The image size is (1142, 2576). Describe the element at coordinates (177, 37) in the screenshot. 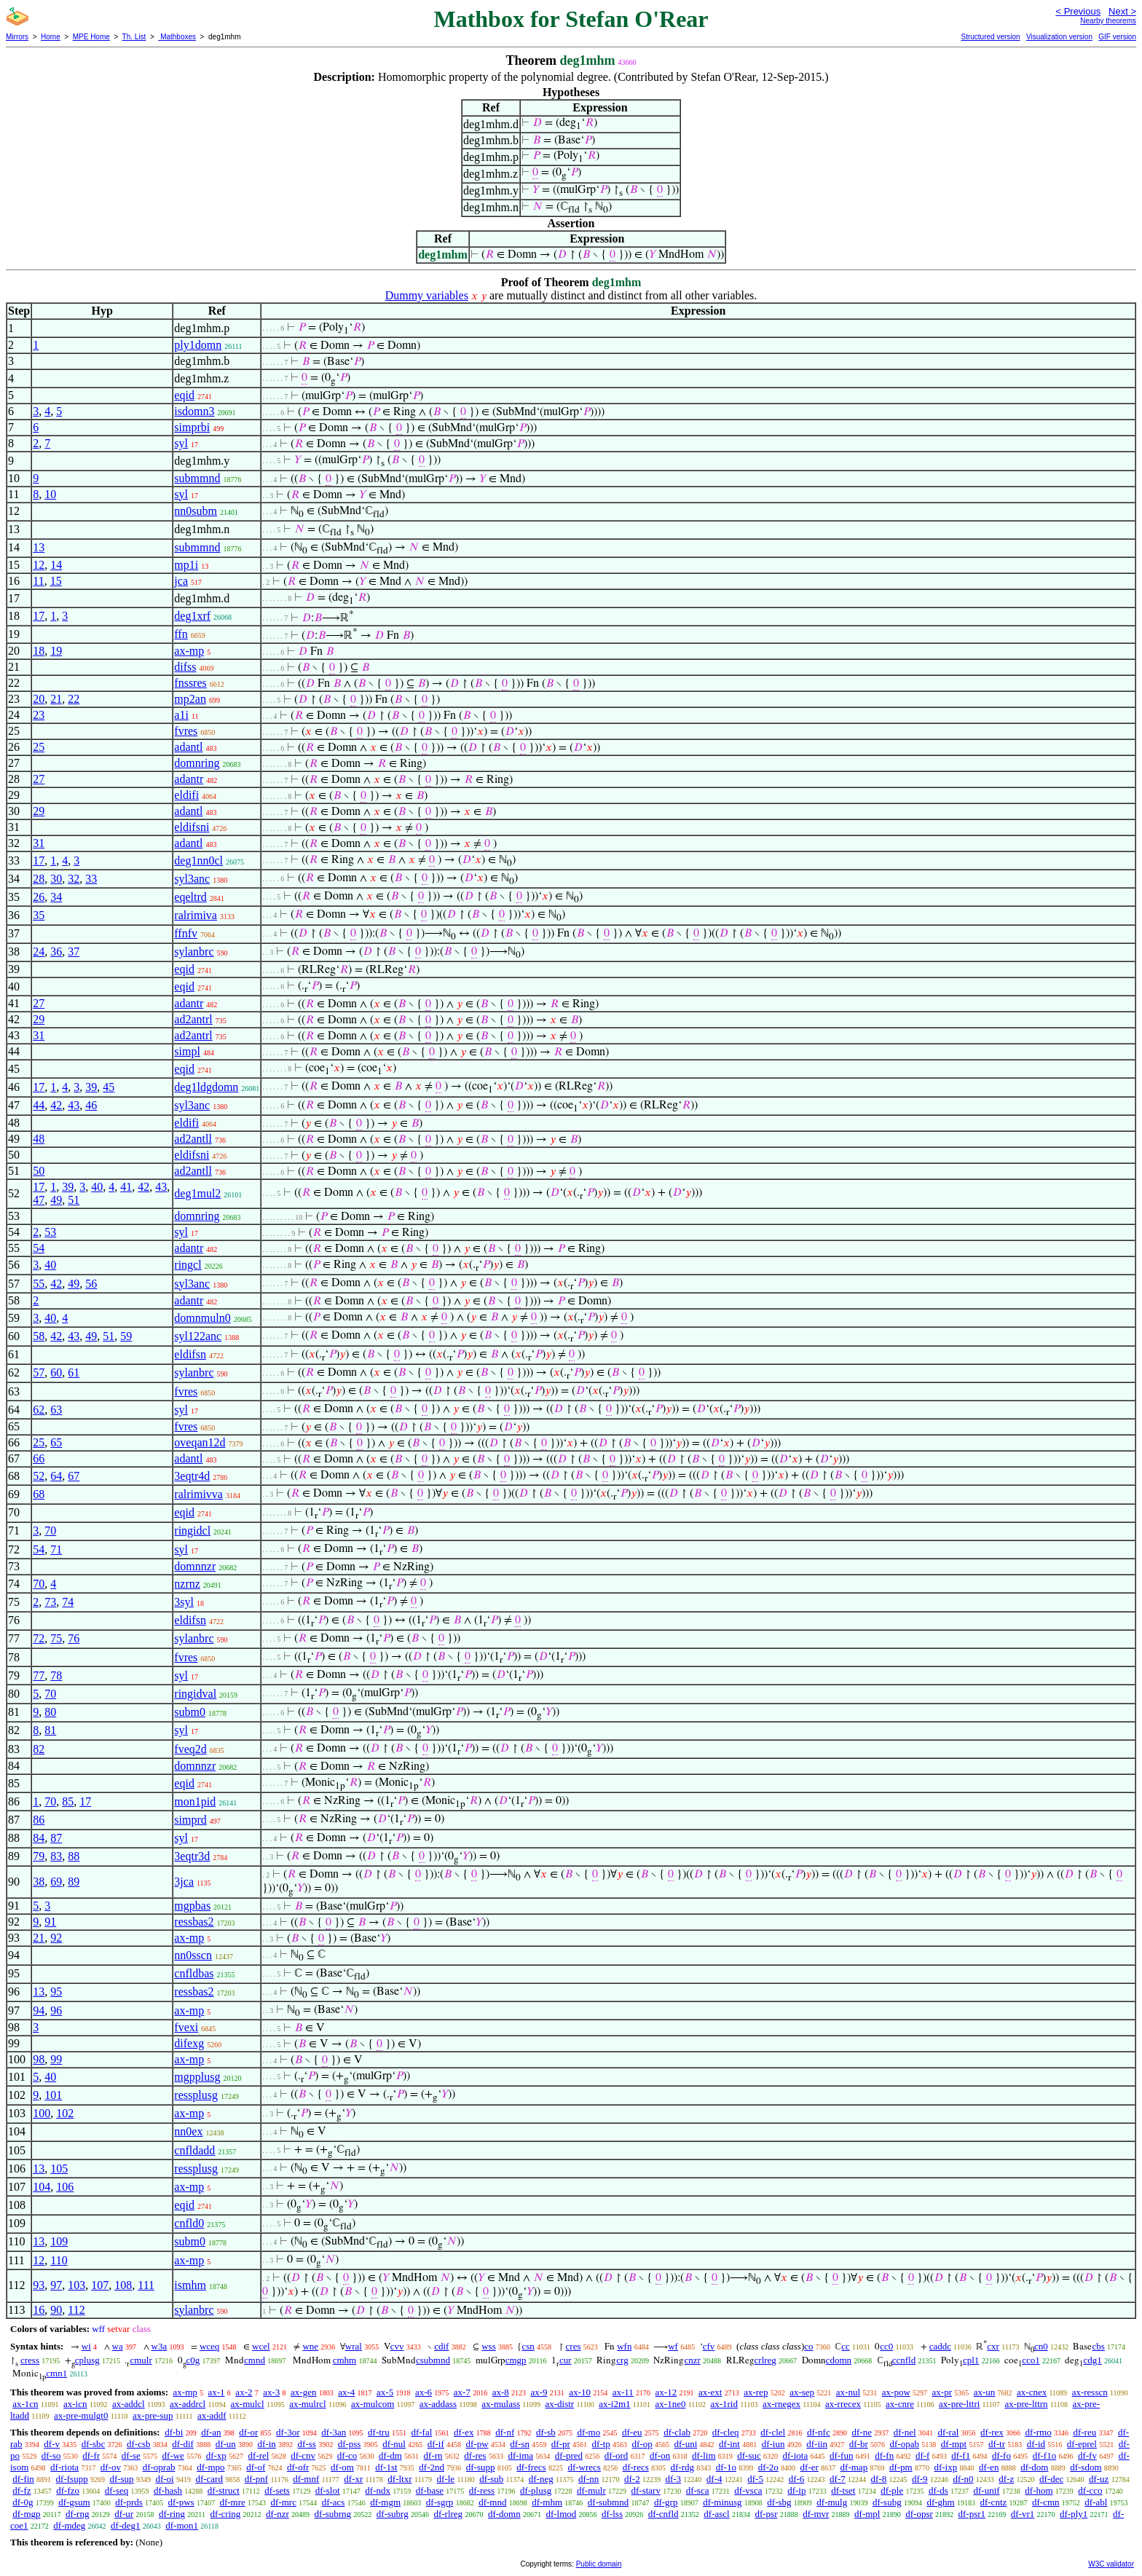

I see `Mathboxes` at that location.